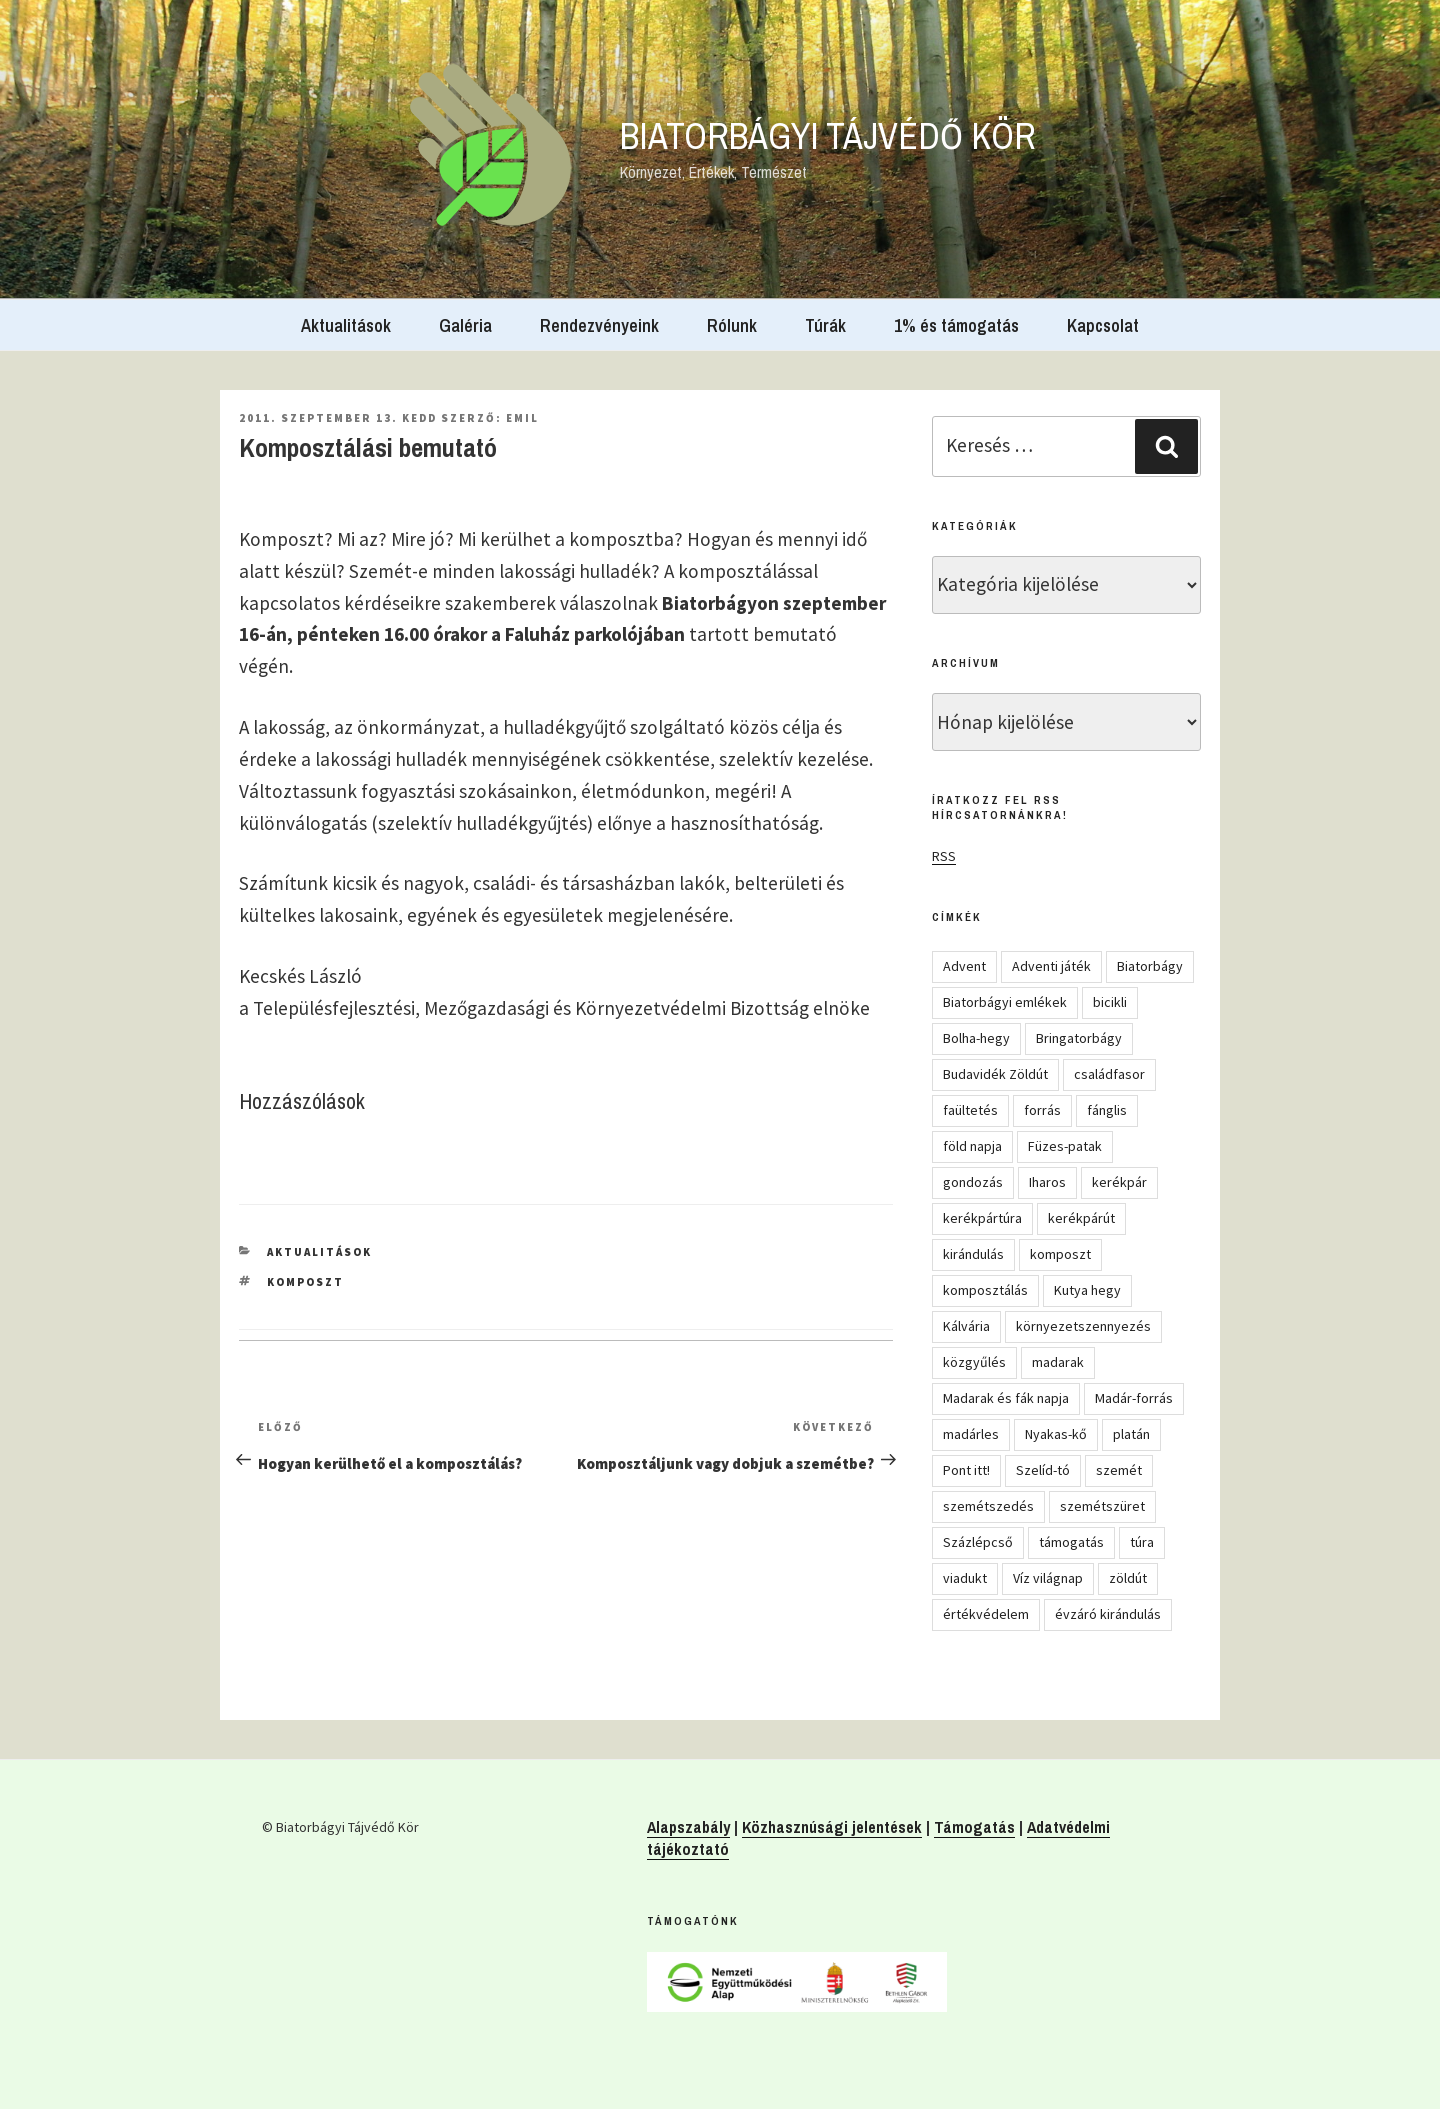 This screenshot has width=1440, height=2109. Describe the element at coordinates (973, 1254) in the screenshot. I see `kirándulás [kirándulás (54 elem)]` at that location.